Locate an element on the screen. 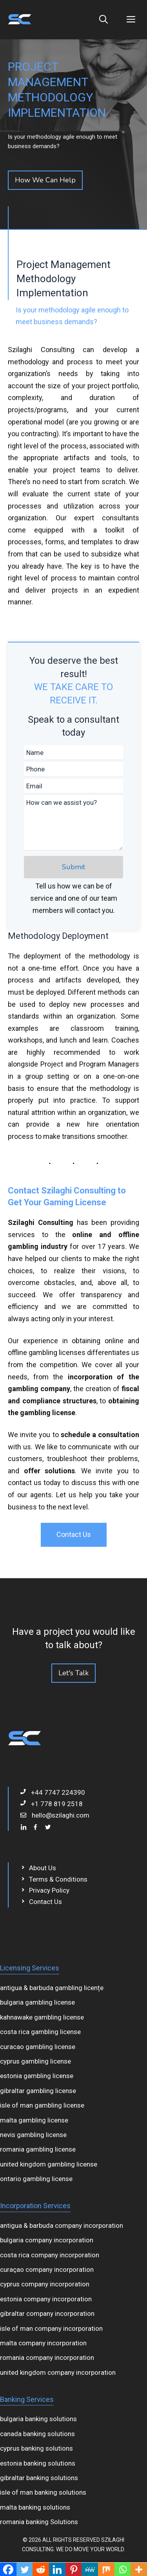 Image resolution: width=147 pixels, height=2576 pixels. Let's Talk is located at coordinates (73, 1673).